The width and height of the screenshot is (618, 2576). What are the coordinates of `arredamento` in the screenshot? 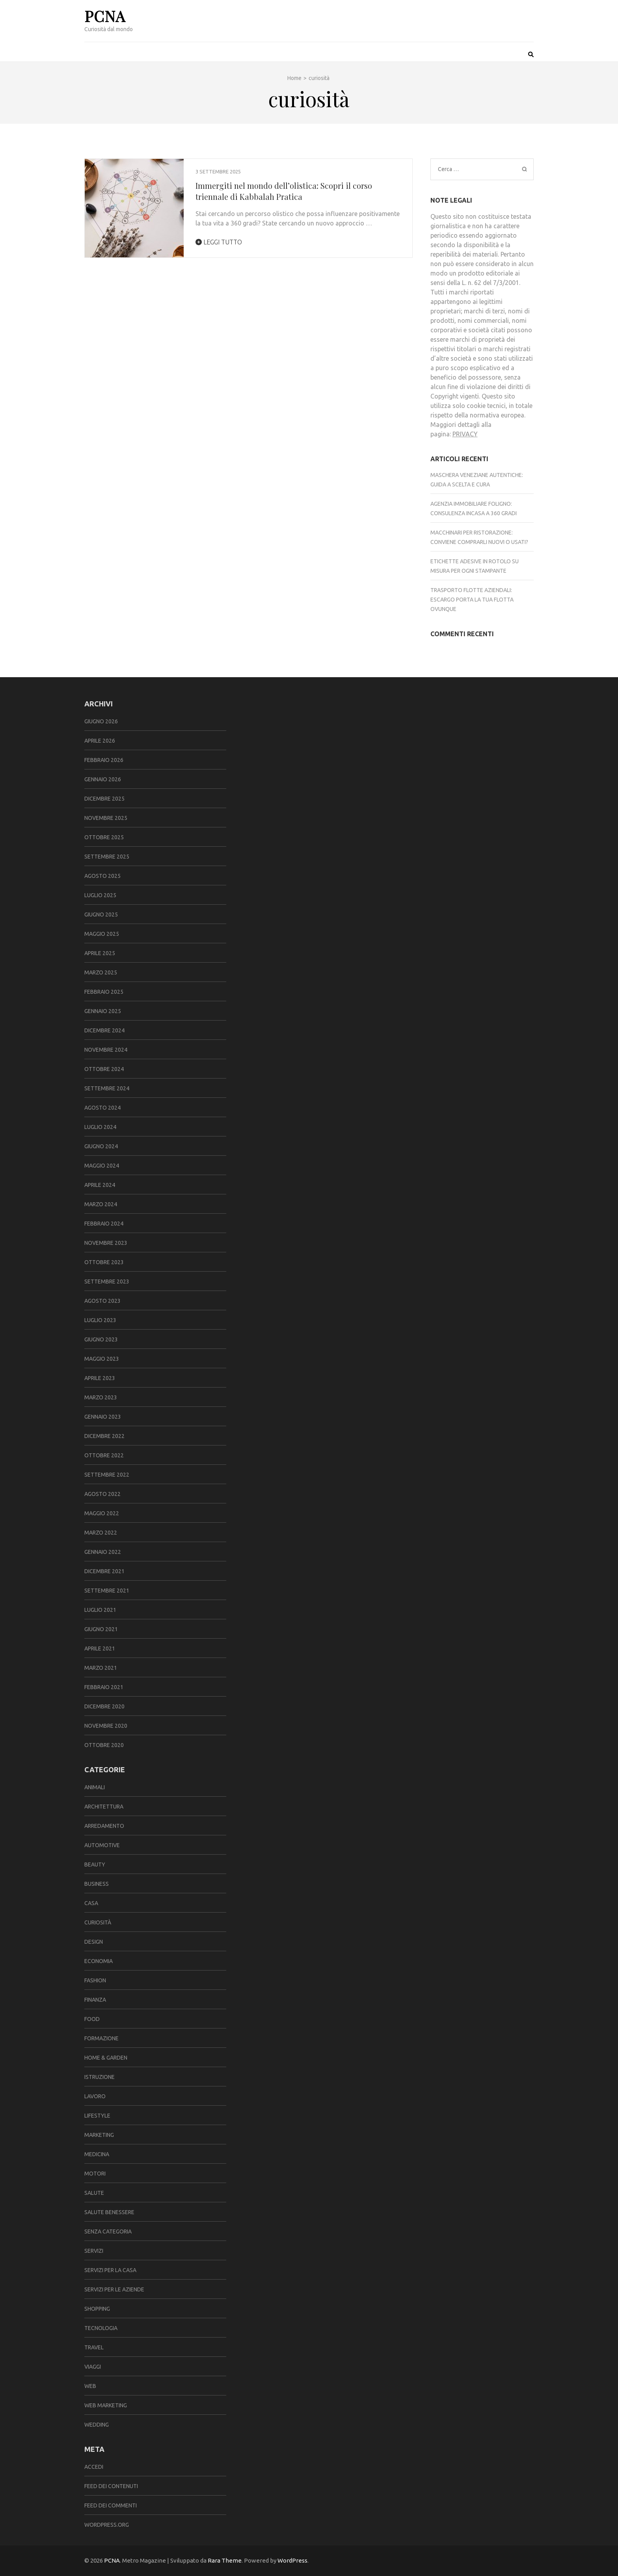 It's located at (104, 1826).